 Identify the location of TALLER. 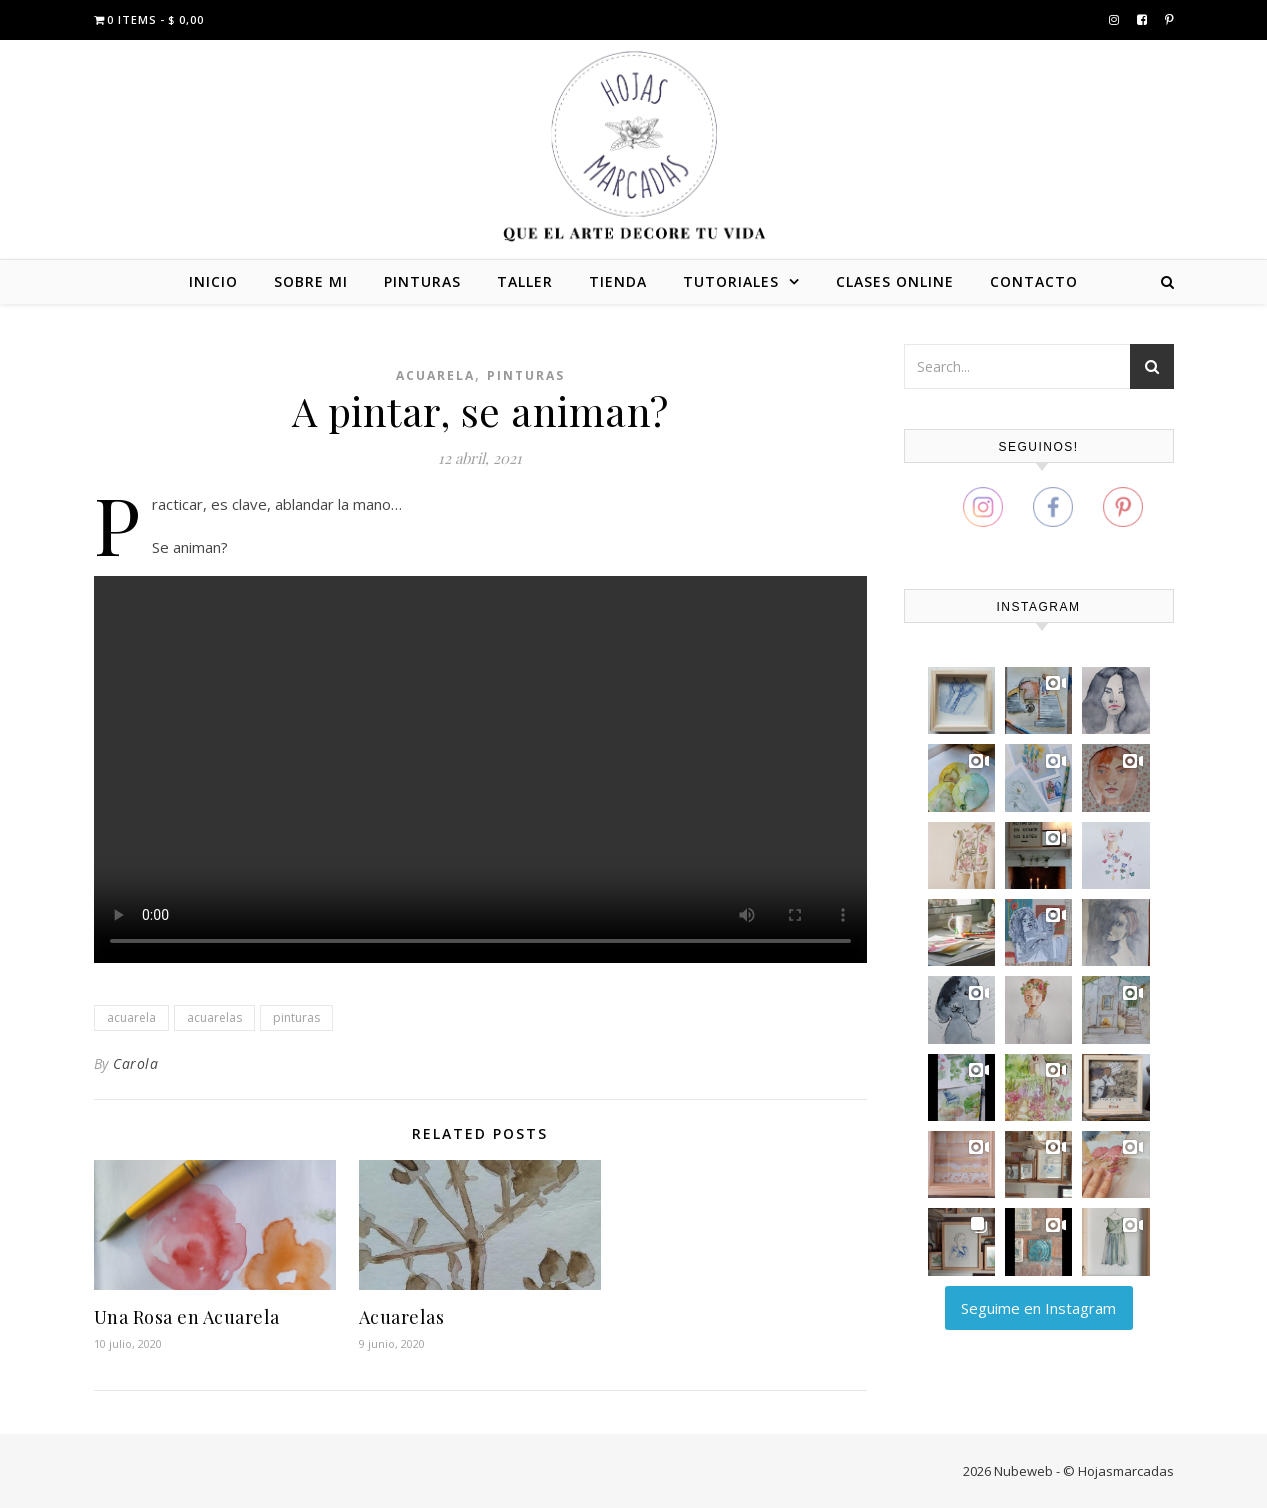
(525, 281).